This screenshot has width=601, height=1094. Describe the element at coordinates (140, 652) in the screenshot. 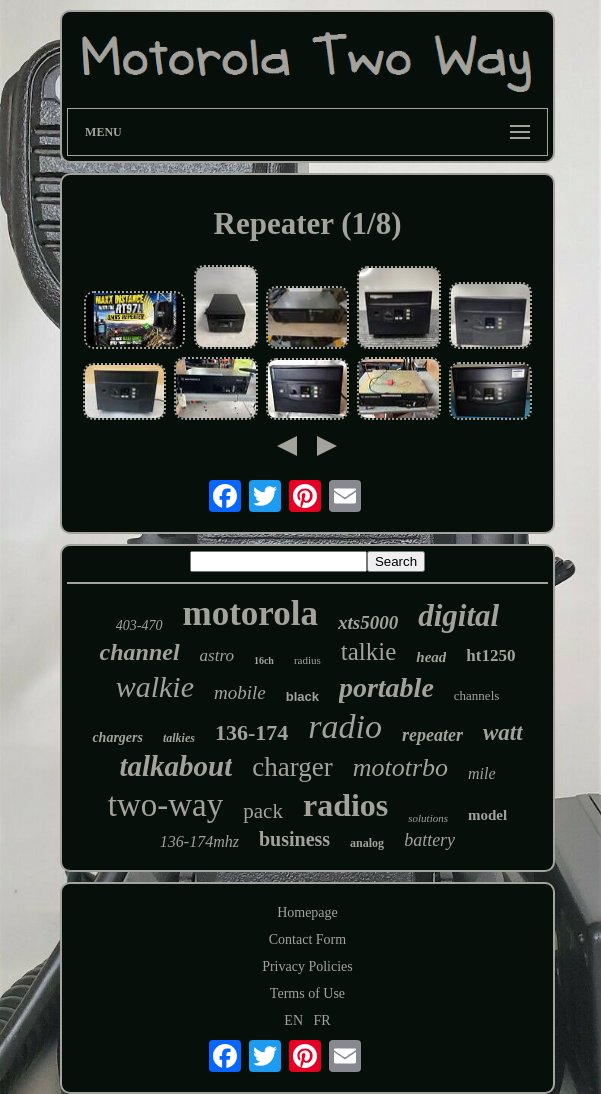

I see `channel` at that location.